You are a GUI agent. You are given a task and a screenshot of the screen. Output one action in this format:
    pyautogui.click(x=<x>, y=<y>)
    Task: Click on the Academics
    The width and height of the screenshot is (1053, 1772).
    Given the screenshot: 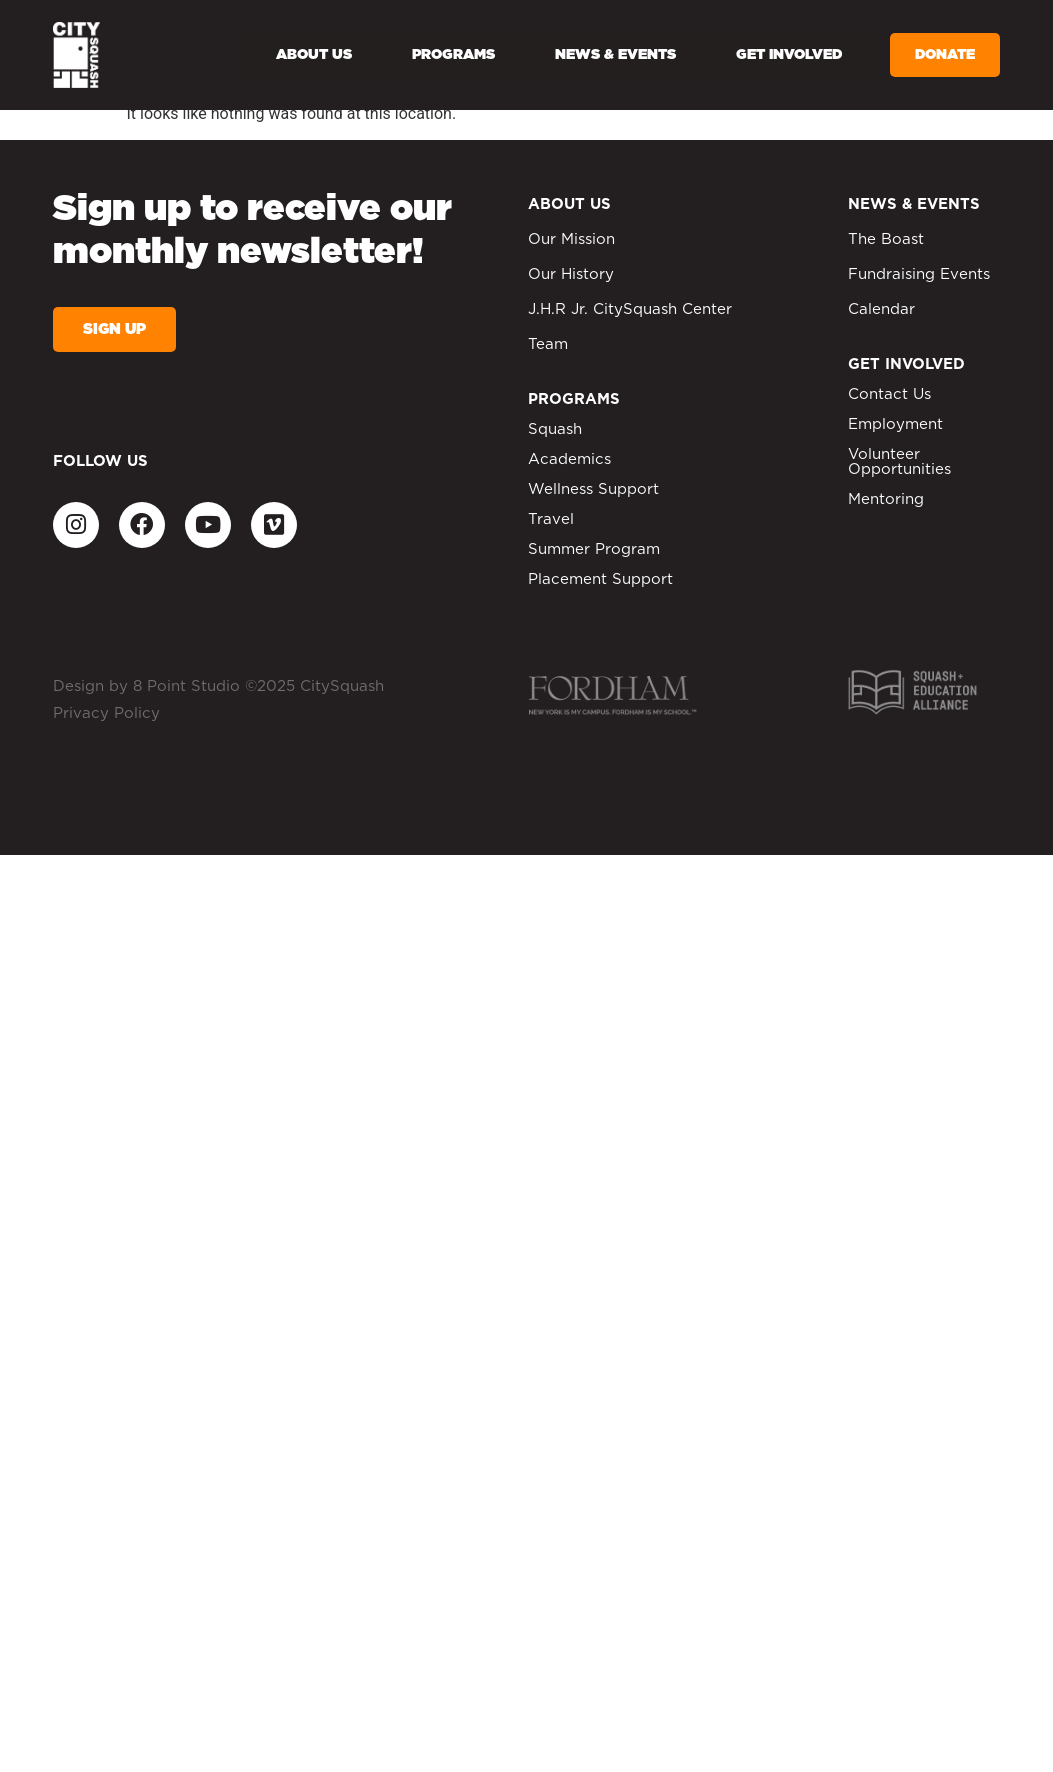 What is the action you would take?
    pyautogui.click(x=569, y=459)
    